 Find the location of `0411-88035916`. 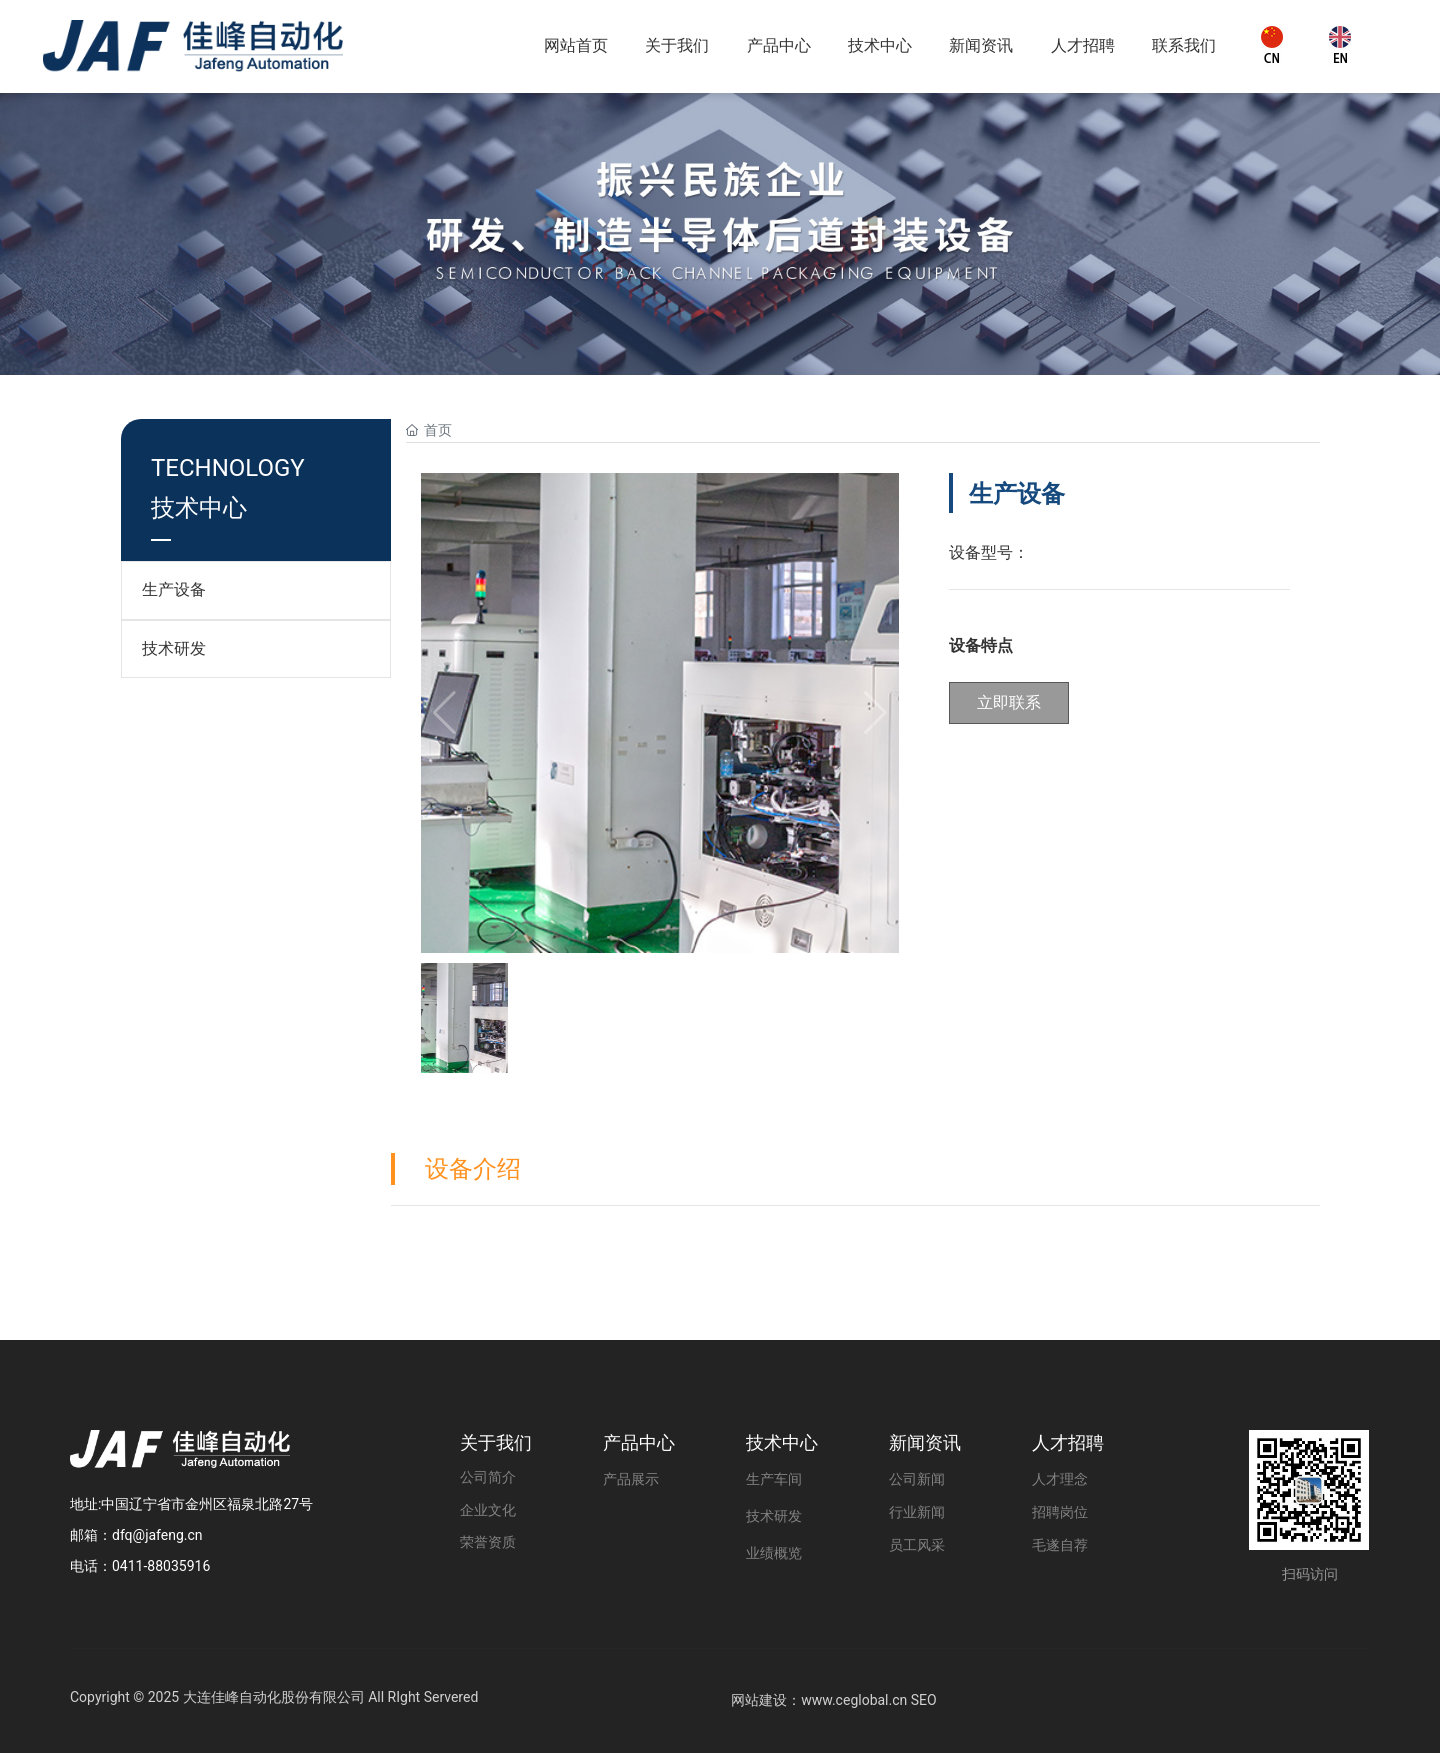

0411-88035916 is located at coordinates (161, 1566).